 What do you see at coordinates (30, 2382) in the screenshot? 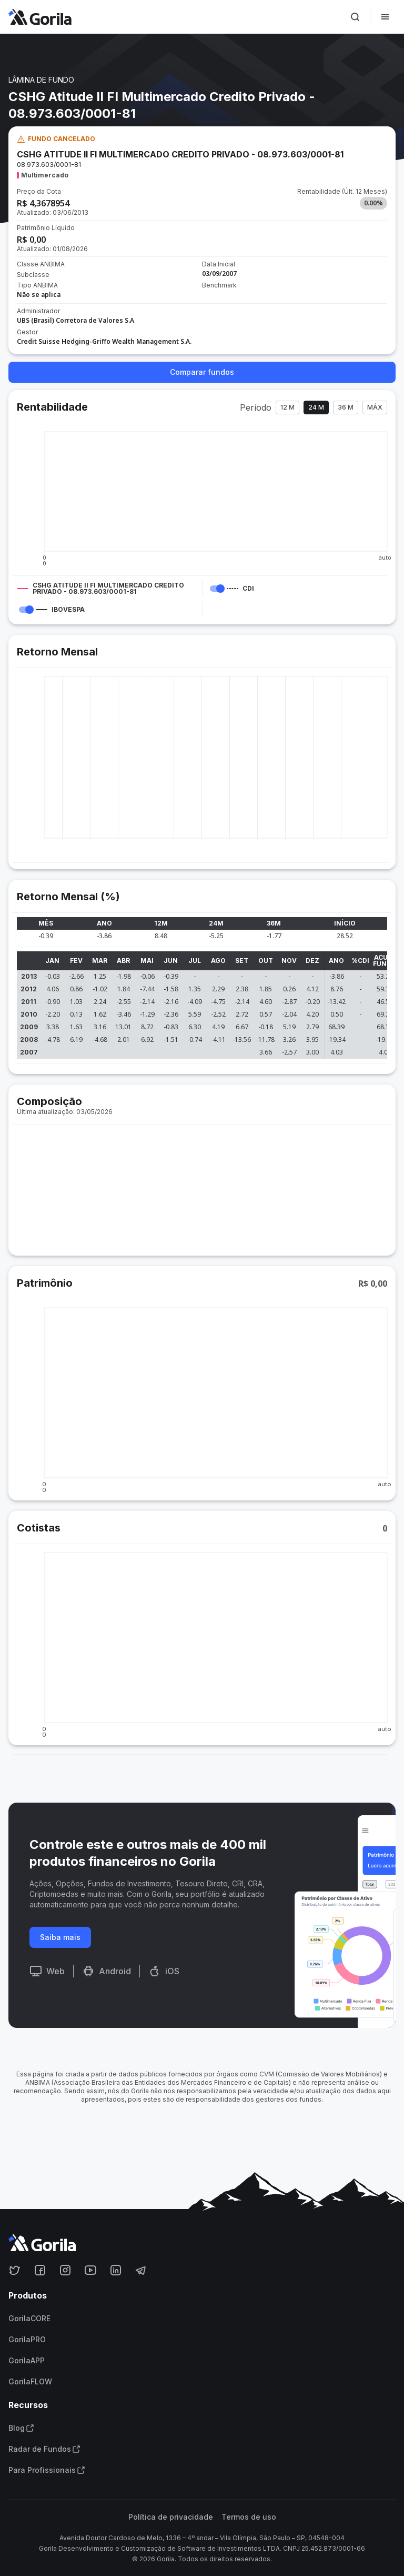
I see `GorilaFLOW` at bounding box center [30, 2382].